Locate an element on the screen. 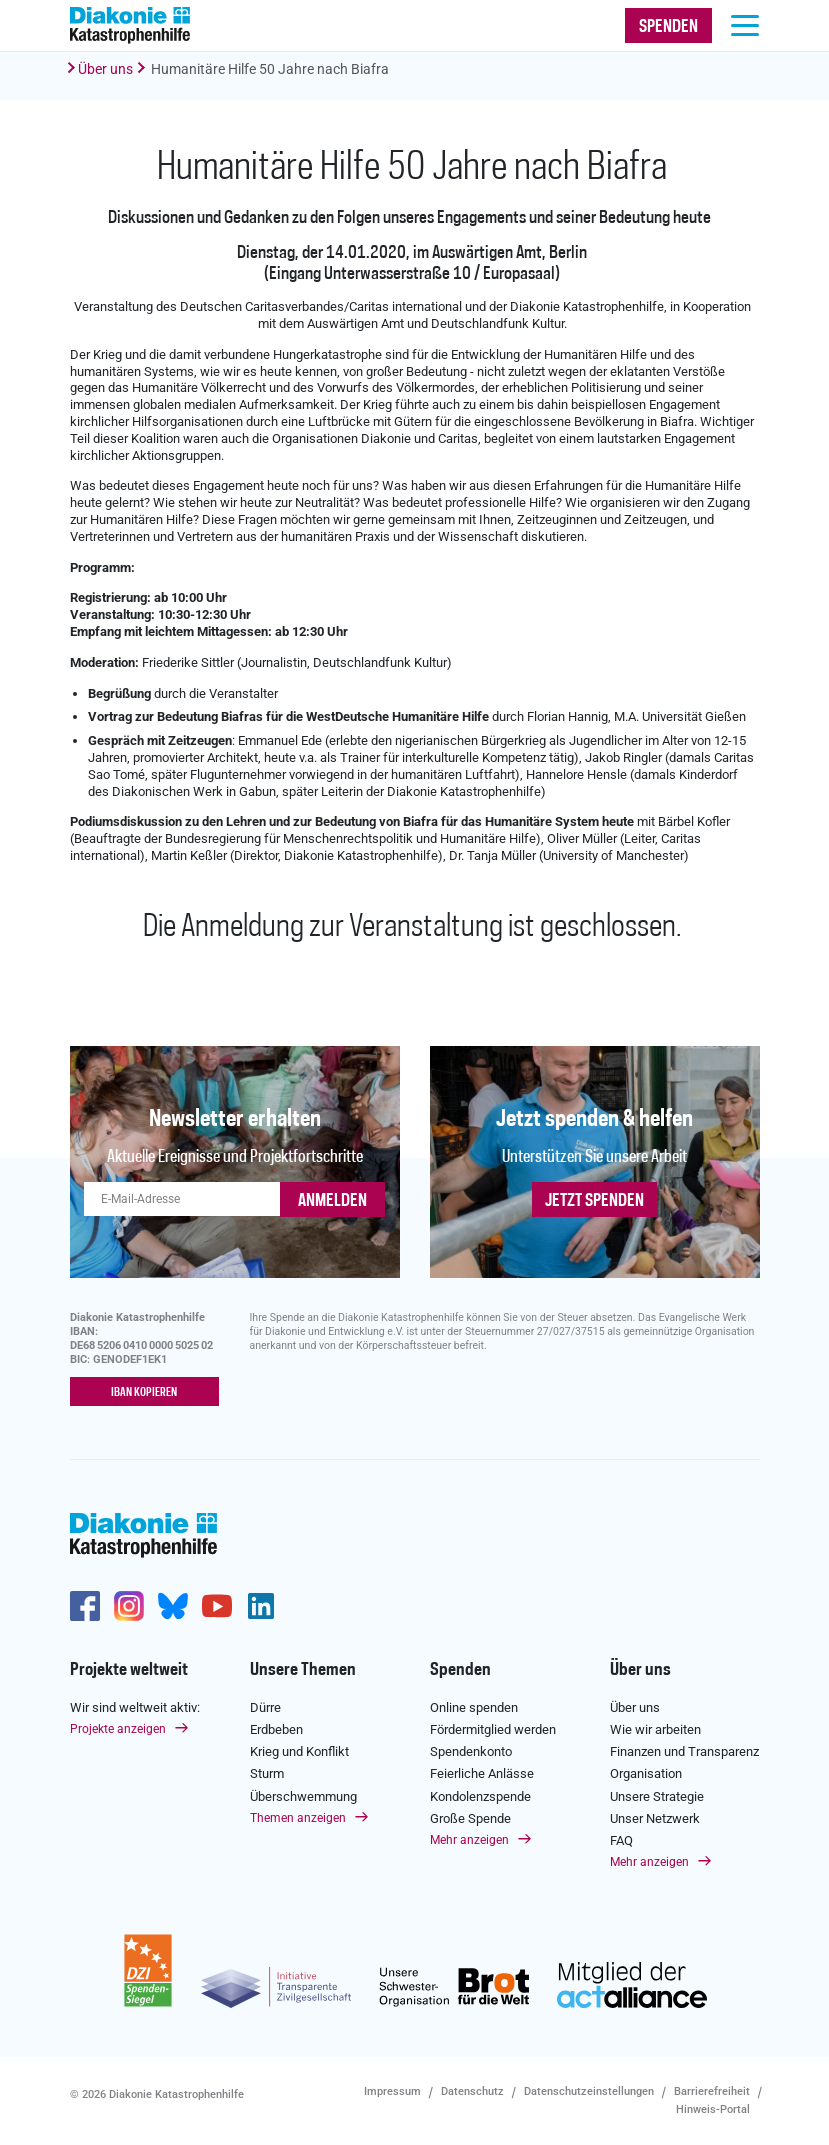 The height and width of the screenshot is (2145, 829). Kondolenzspende is located at coordinates (480, 1796).